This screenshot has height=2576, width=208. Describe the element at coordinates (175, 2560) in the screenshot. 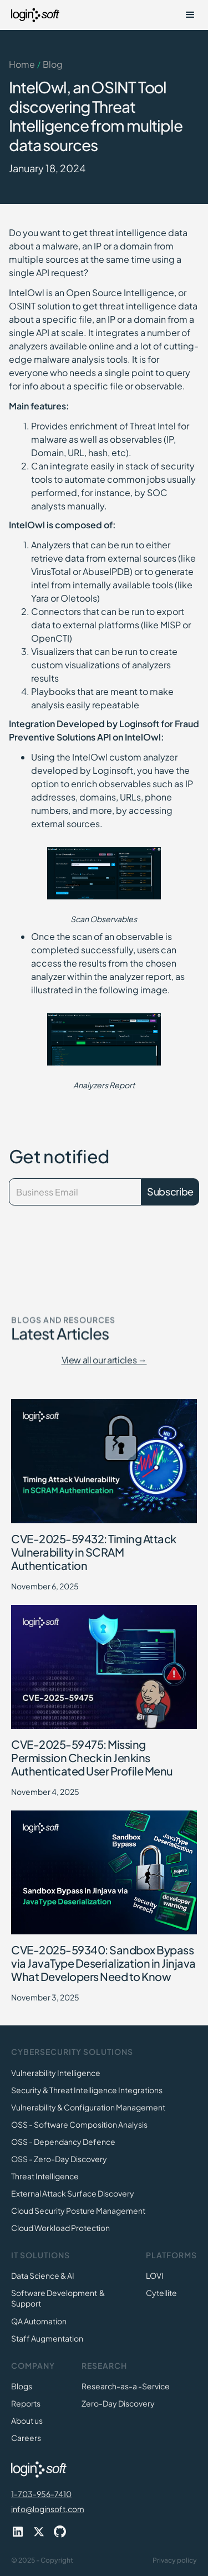

I see `Privacy policy` at that location.